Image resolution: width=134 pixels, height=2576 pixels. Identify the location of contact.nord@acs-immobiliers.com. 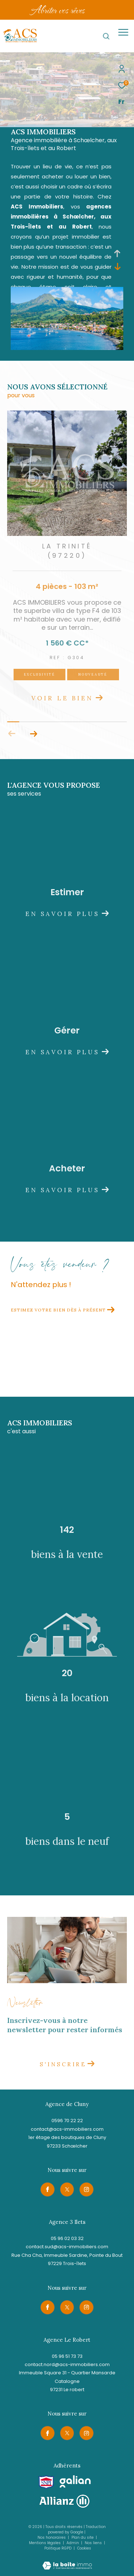
(67, 2364).